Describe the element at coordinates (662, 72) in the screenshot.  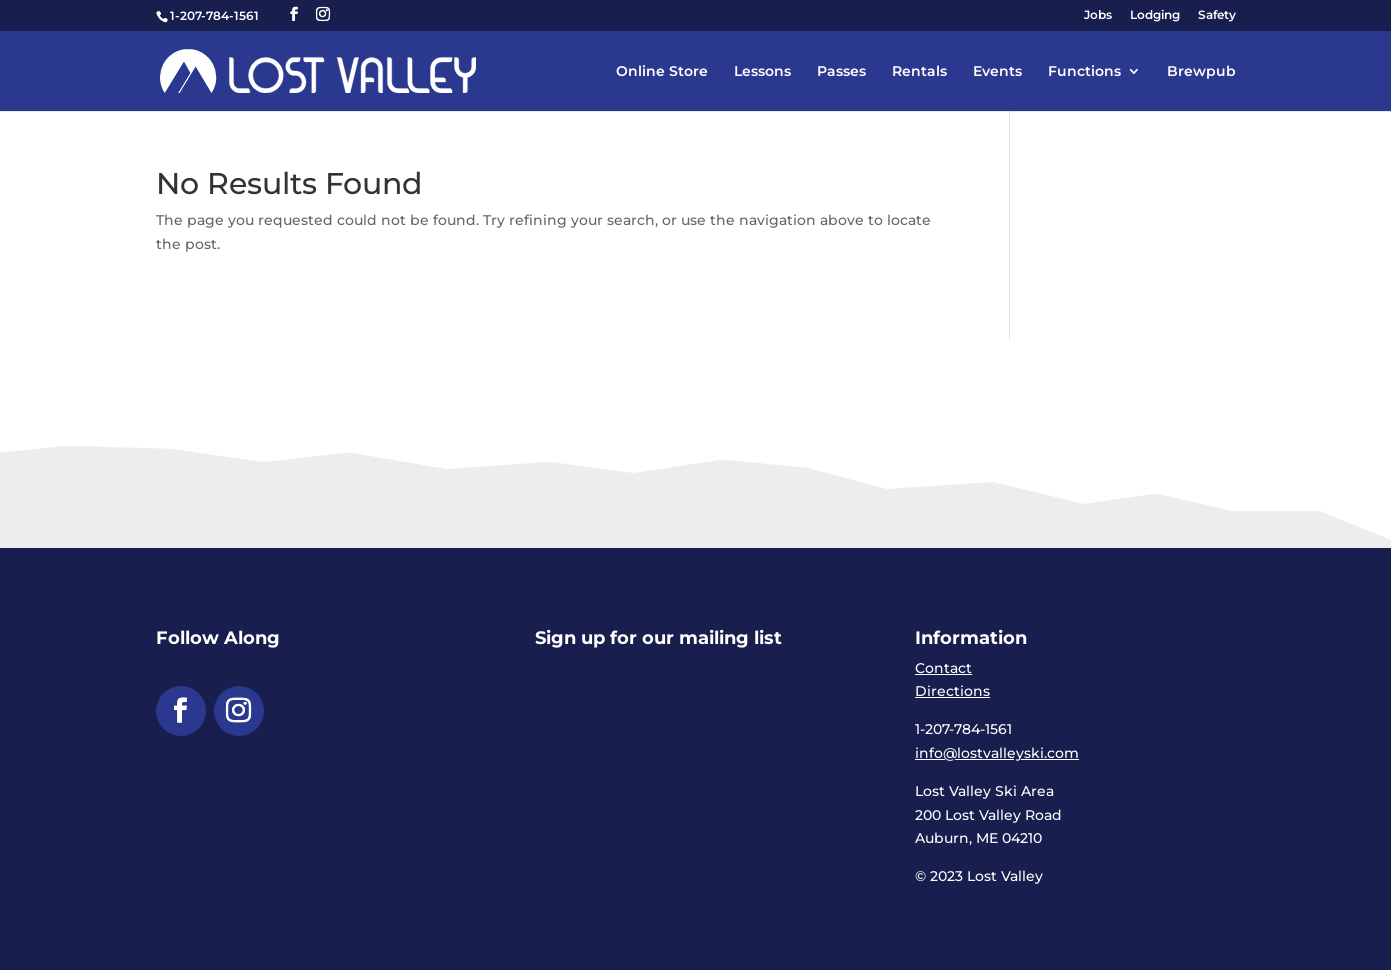
I see `Online Store [link]` at that location.